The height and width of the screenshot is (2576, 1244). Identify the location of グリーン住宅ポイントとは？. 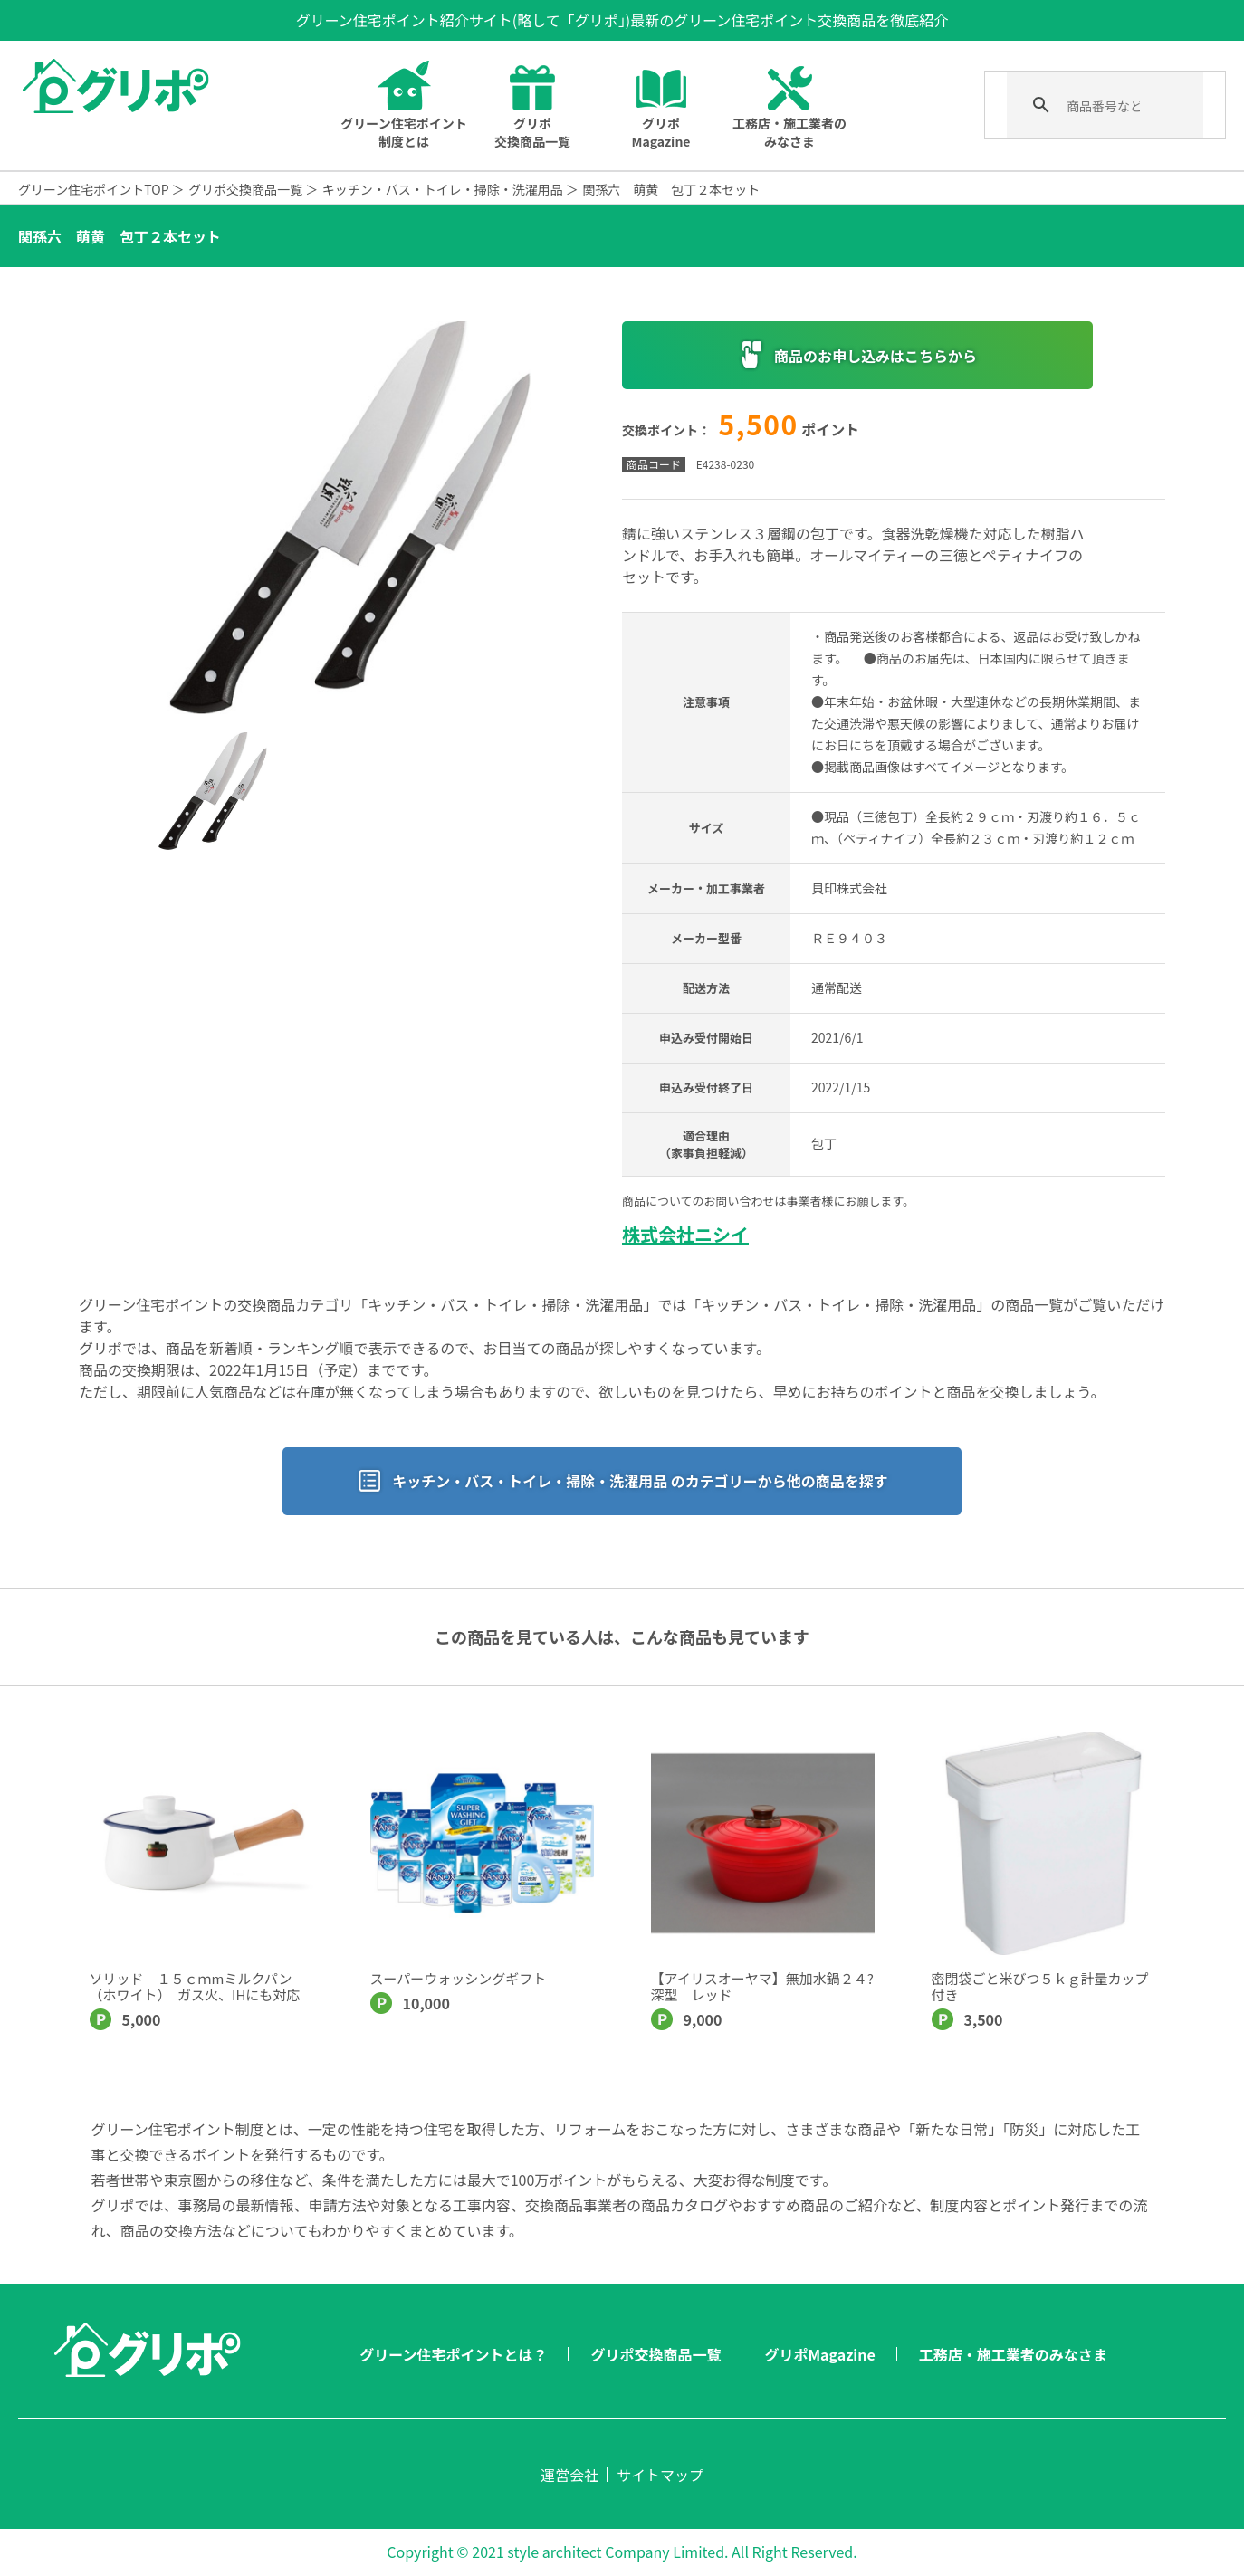
(453, 2354).